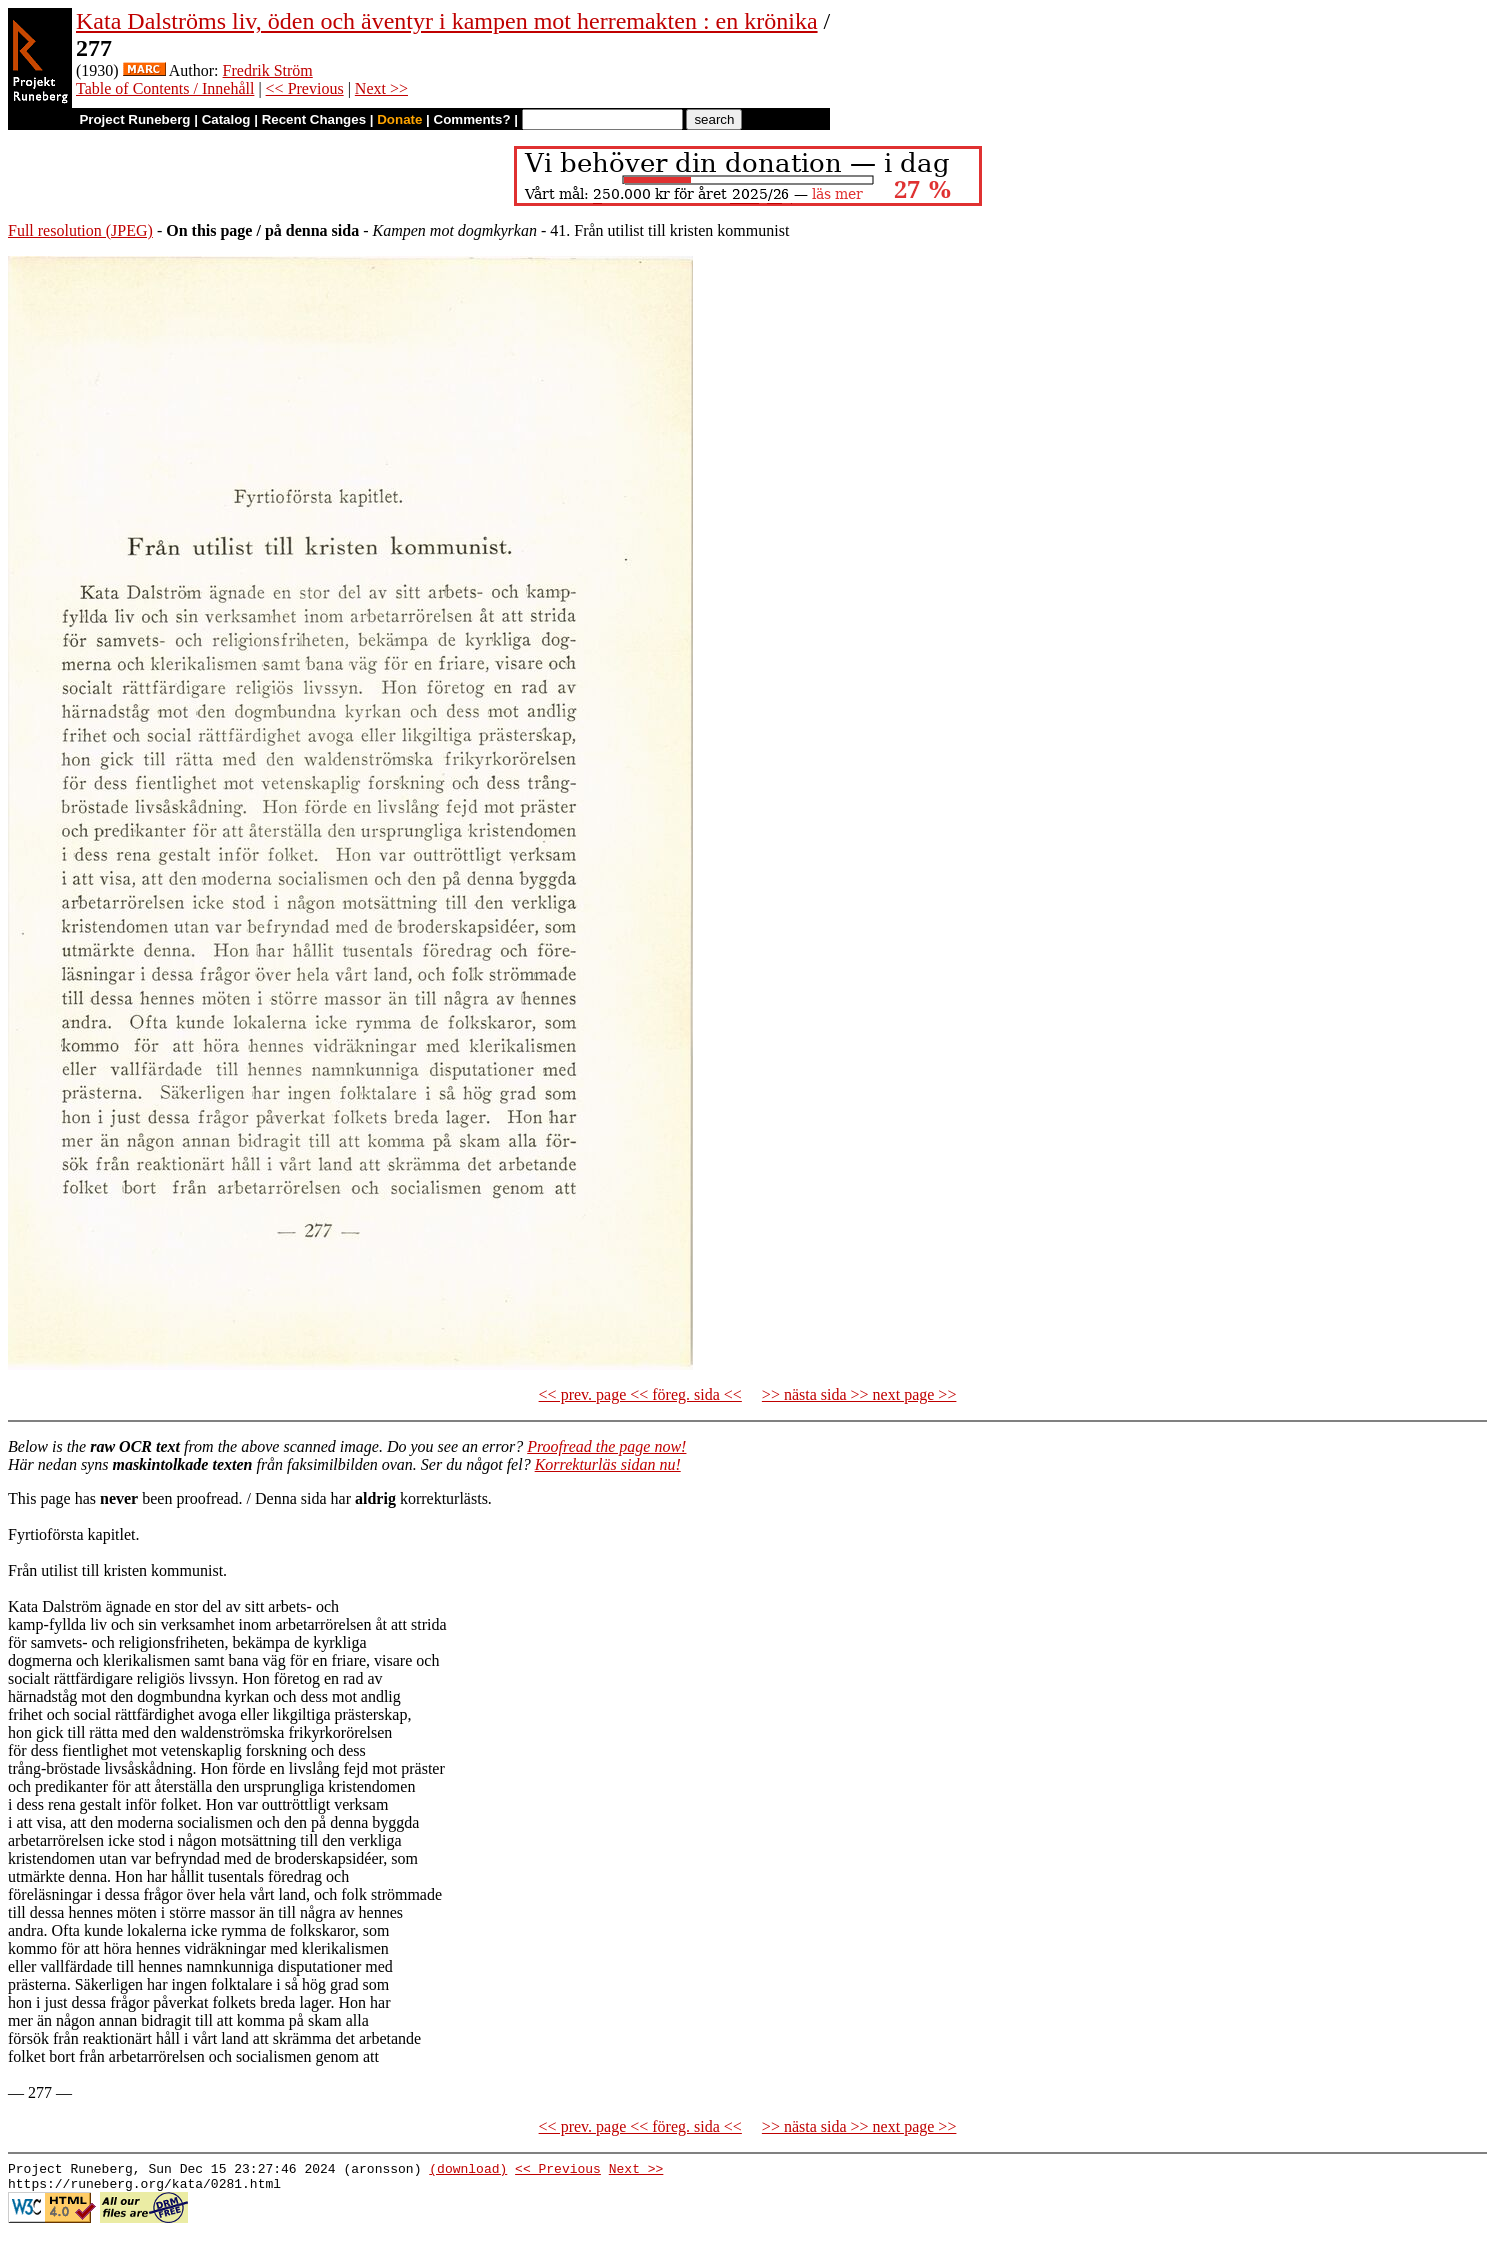  Describe the element at coordinates (608, 1464) in the screenshot. I see `Korrekturläs sidan nu!` at that location.